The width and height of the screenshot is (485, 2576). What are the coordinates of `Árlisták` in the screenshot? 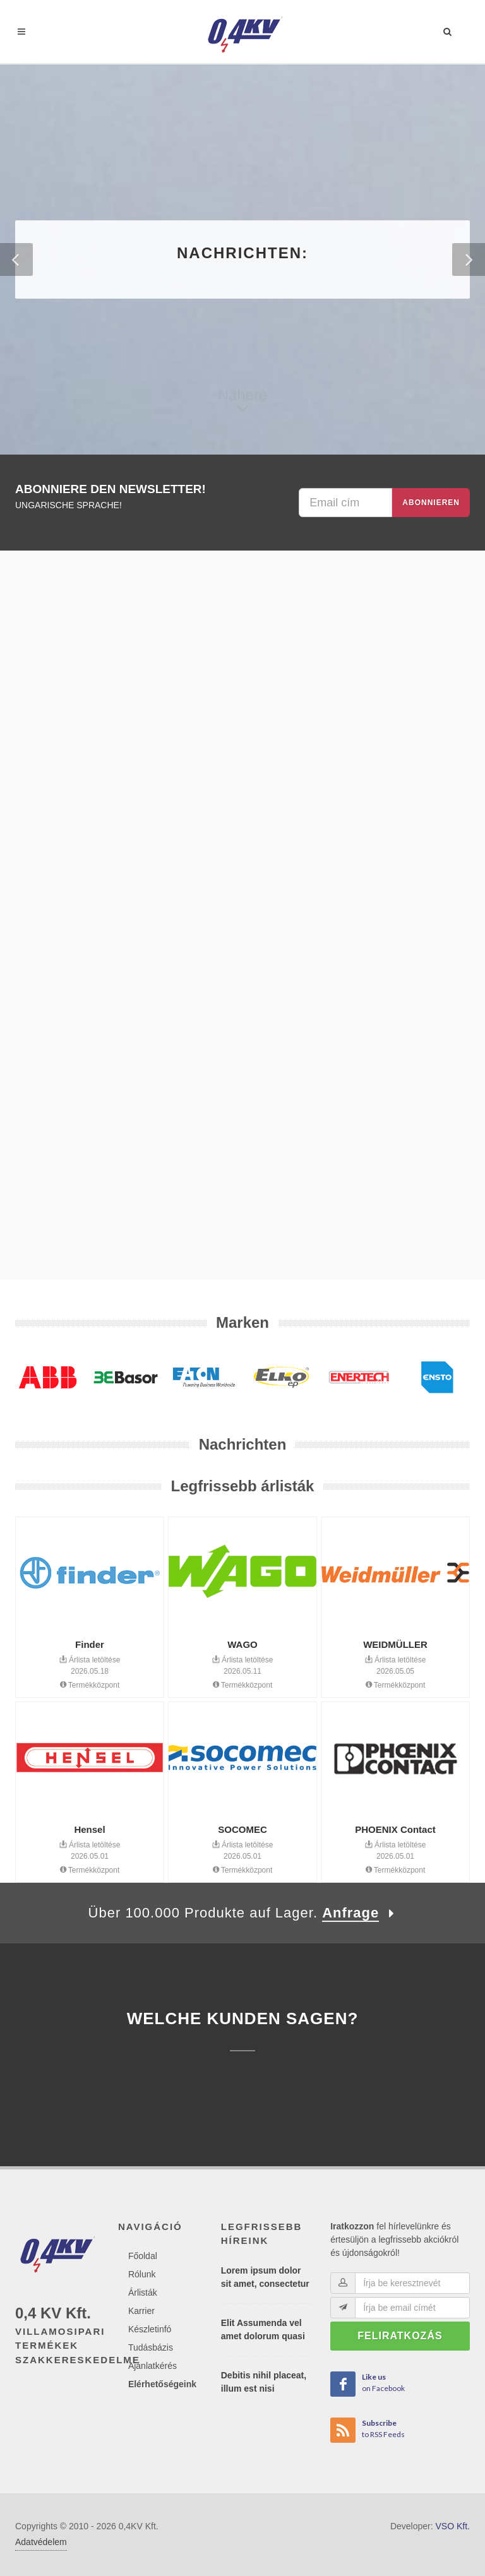 It's located at (142, 2292).